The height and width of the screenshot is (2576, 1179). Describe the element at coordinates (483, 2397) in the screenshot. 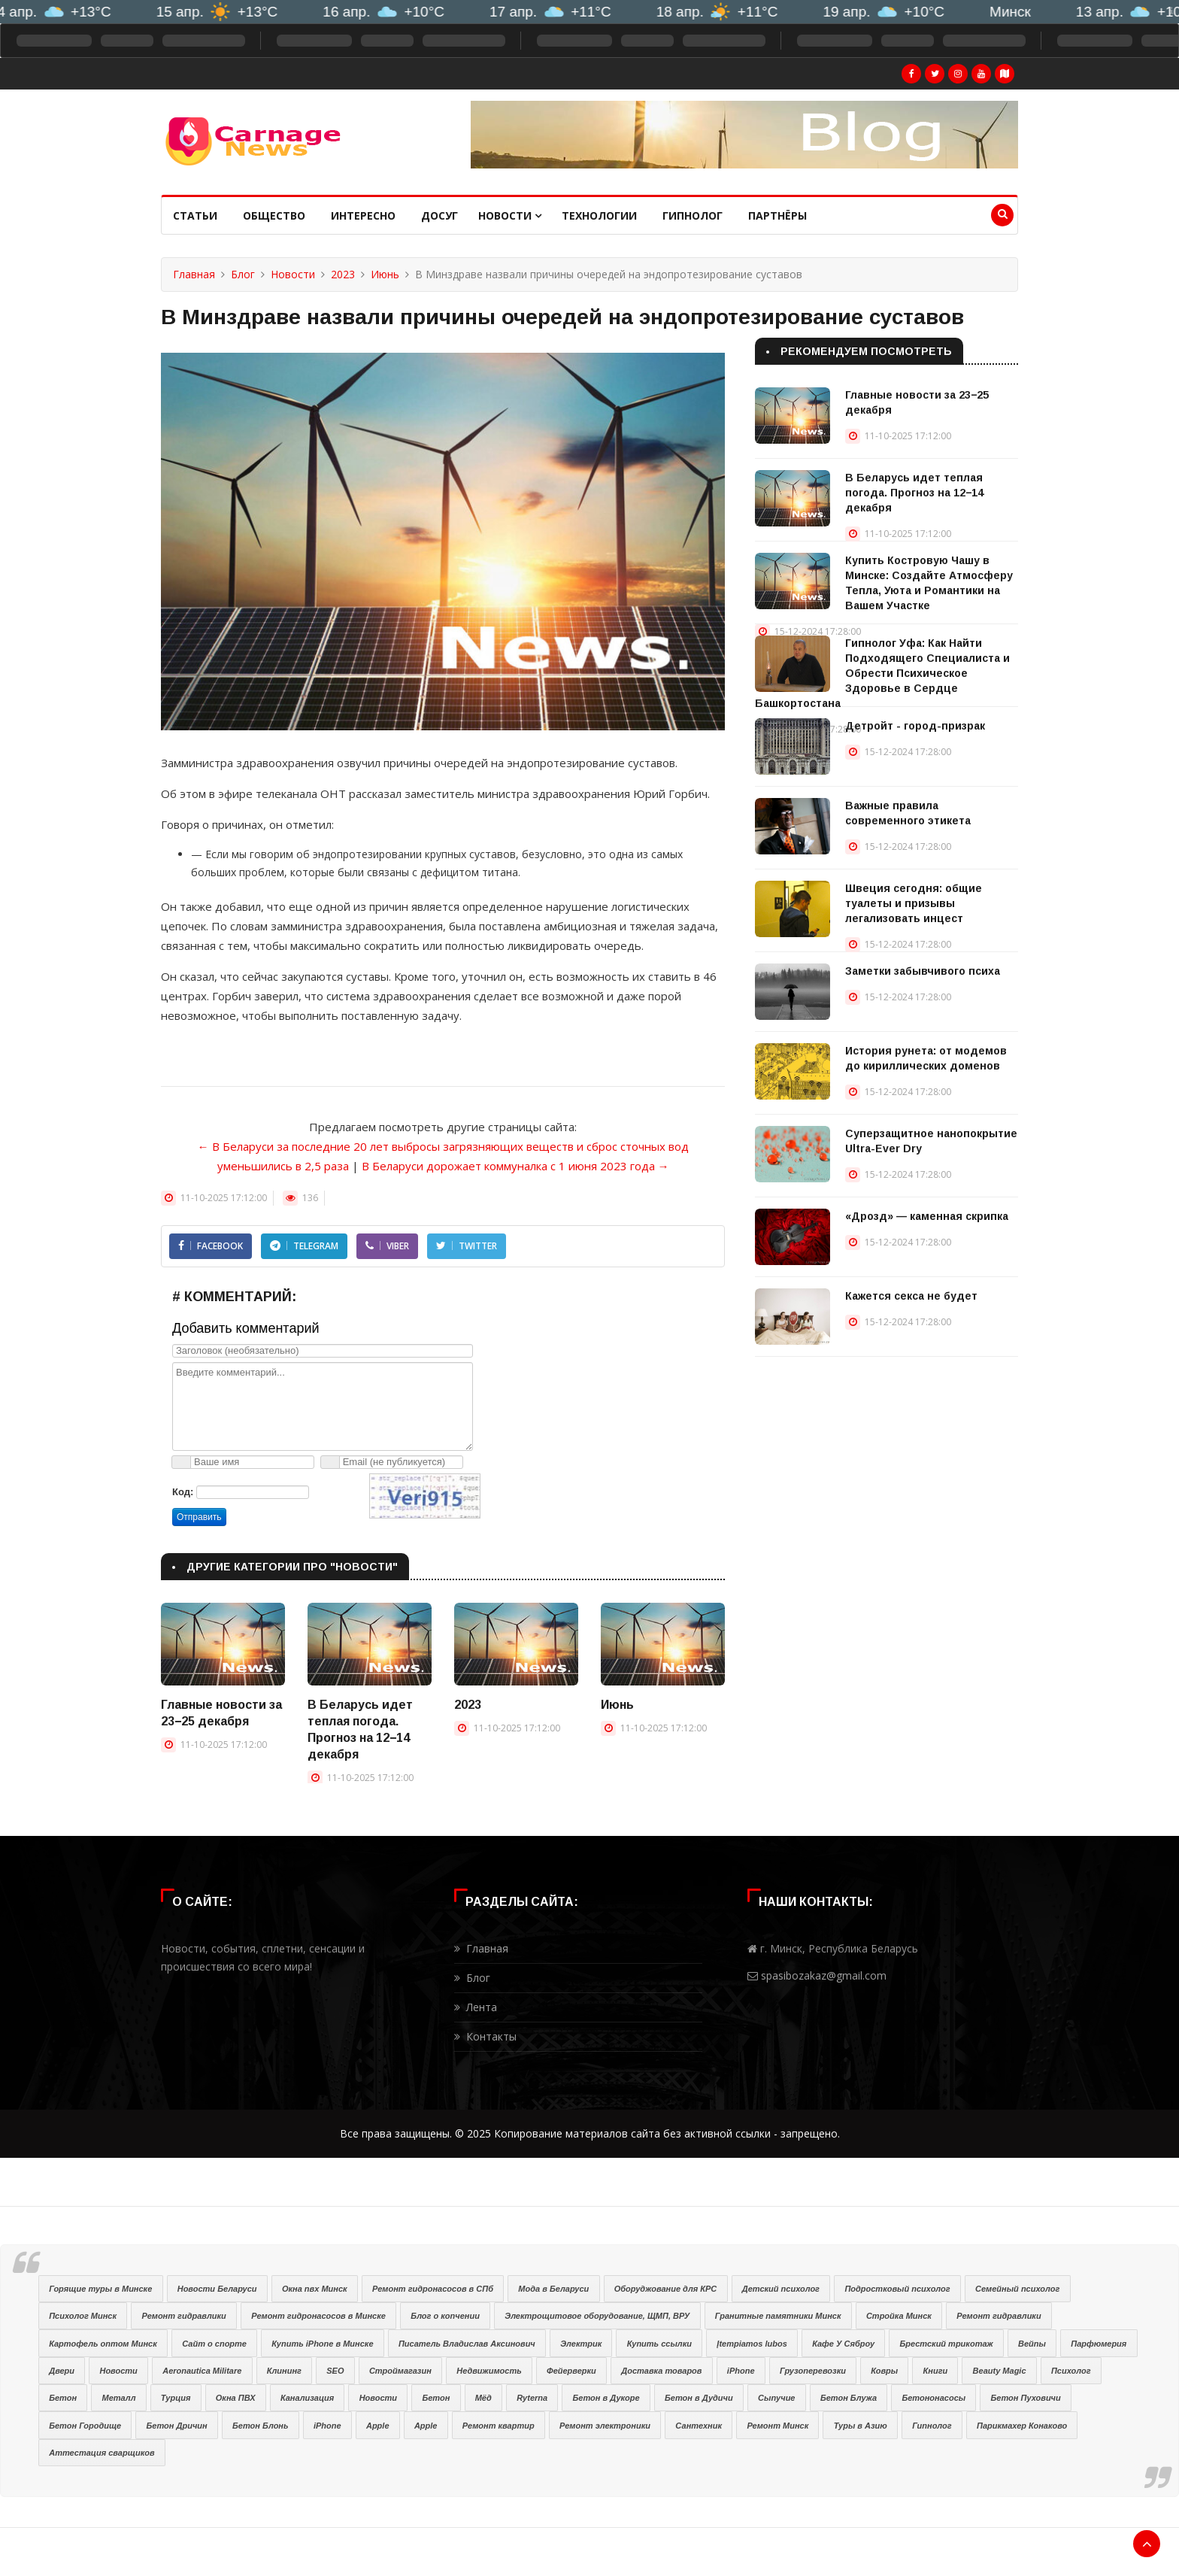

I see `Мёд` at that location.